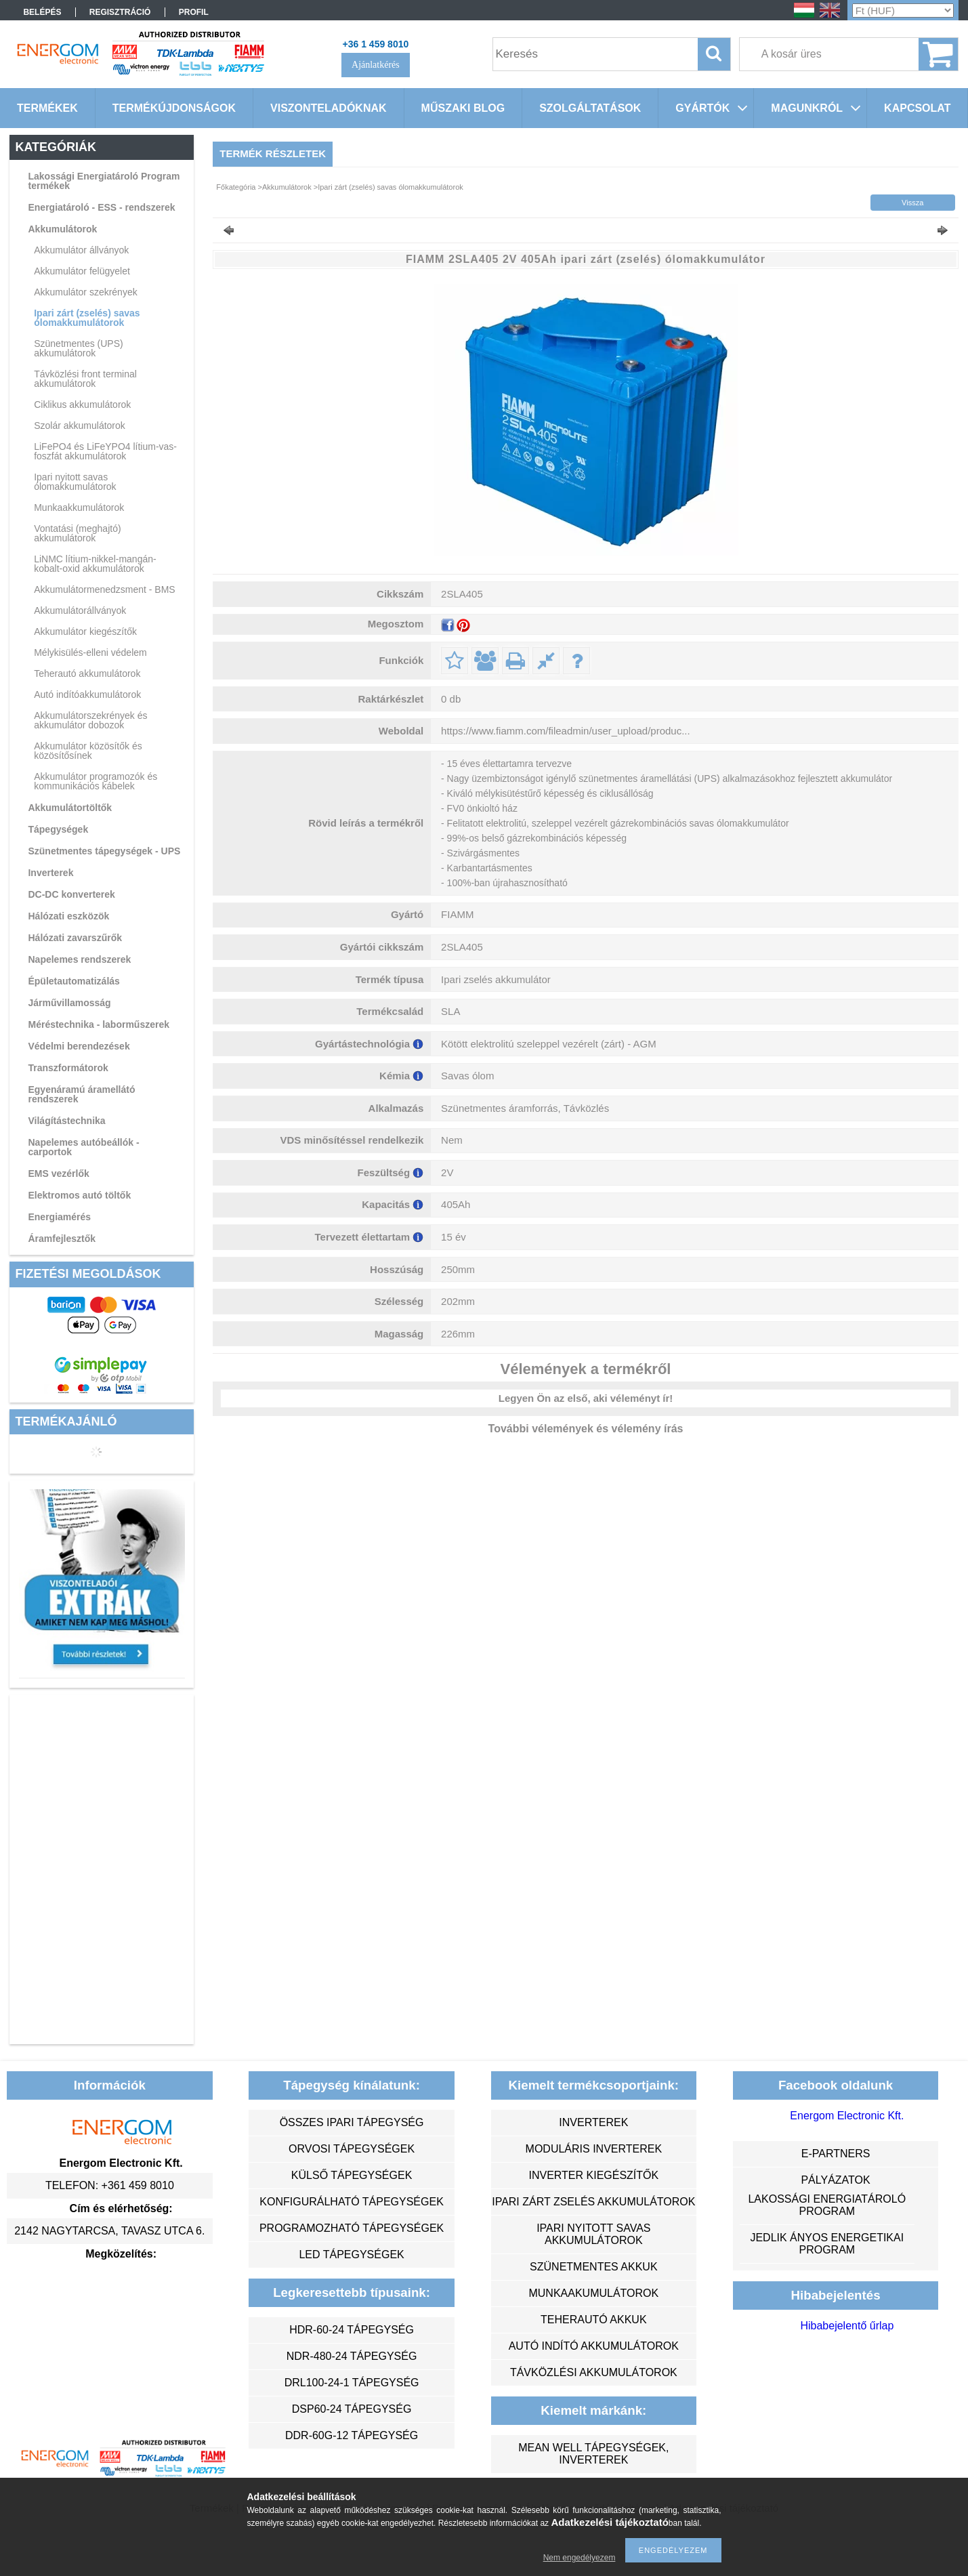 The image size is (968, 2576). I want to click on Akkumulátortöltők, so click(70, 807).